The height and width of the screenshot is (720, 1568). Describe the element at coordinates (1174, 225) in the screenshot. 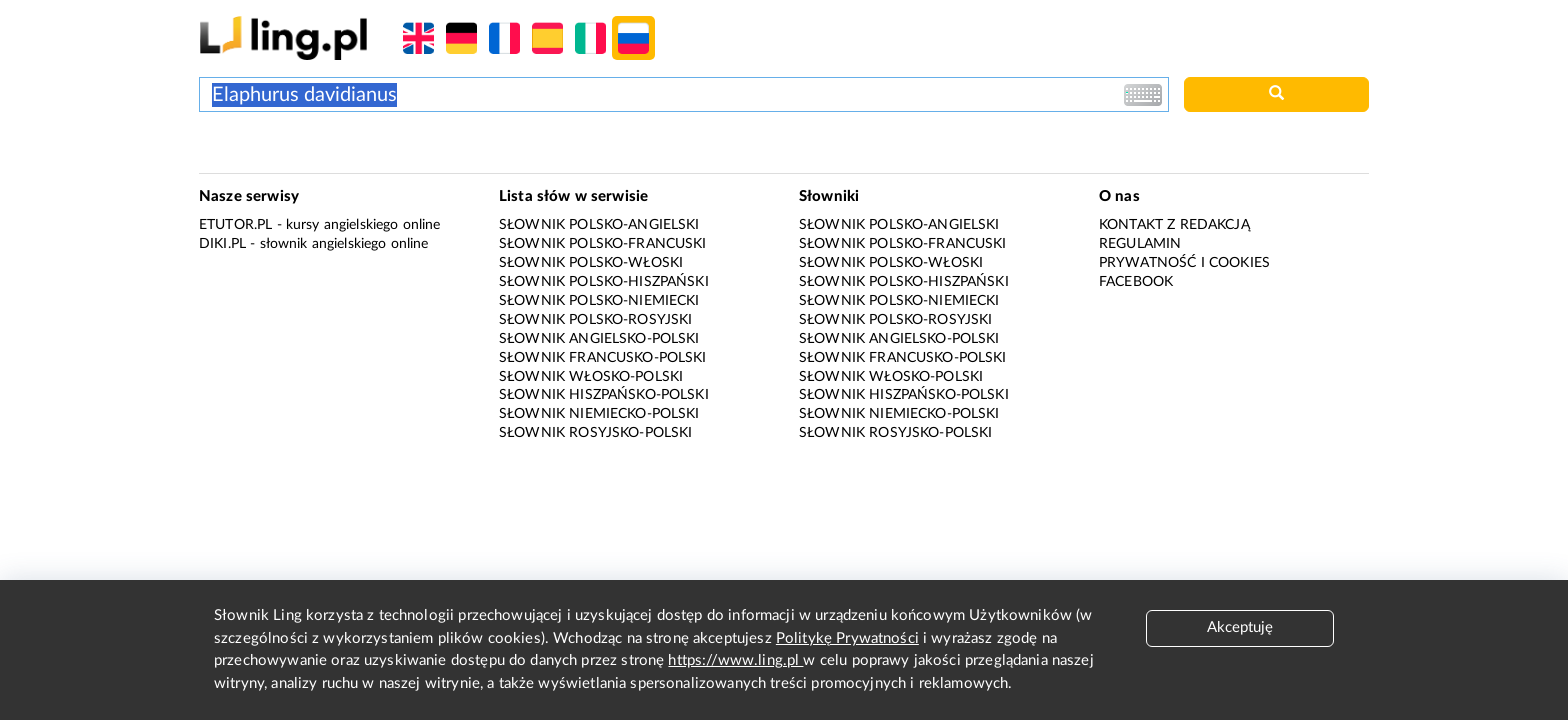

I see `Kontakt z redakcją` at that location.